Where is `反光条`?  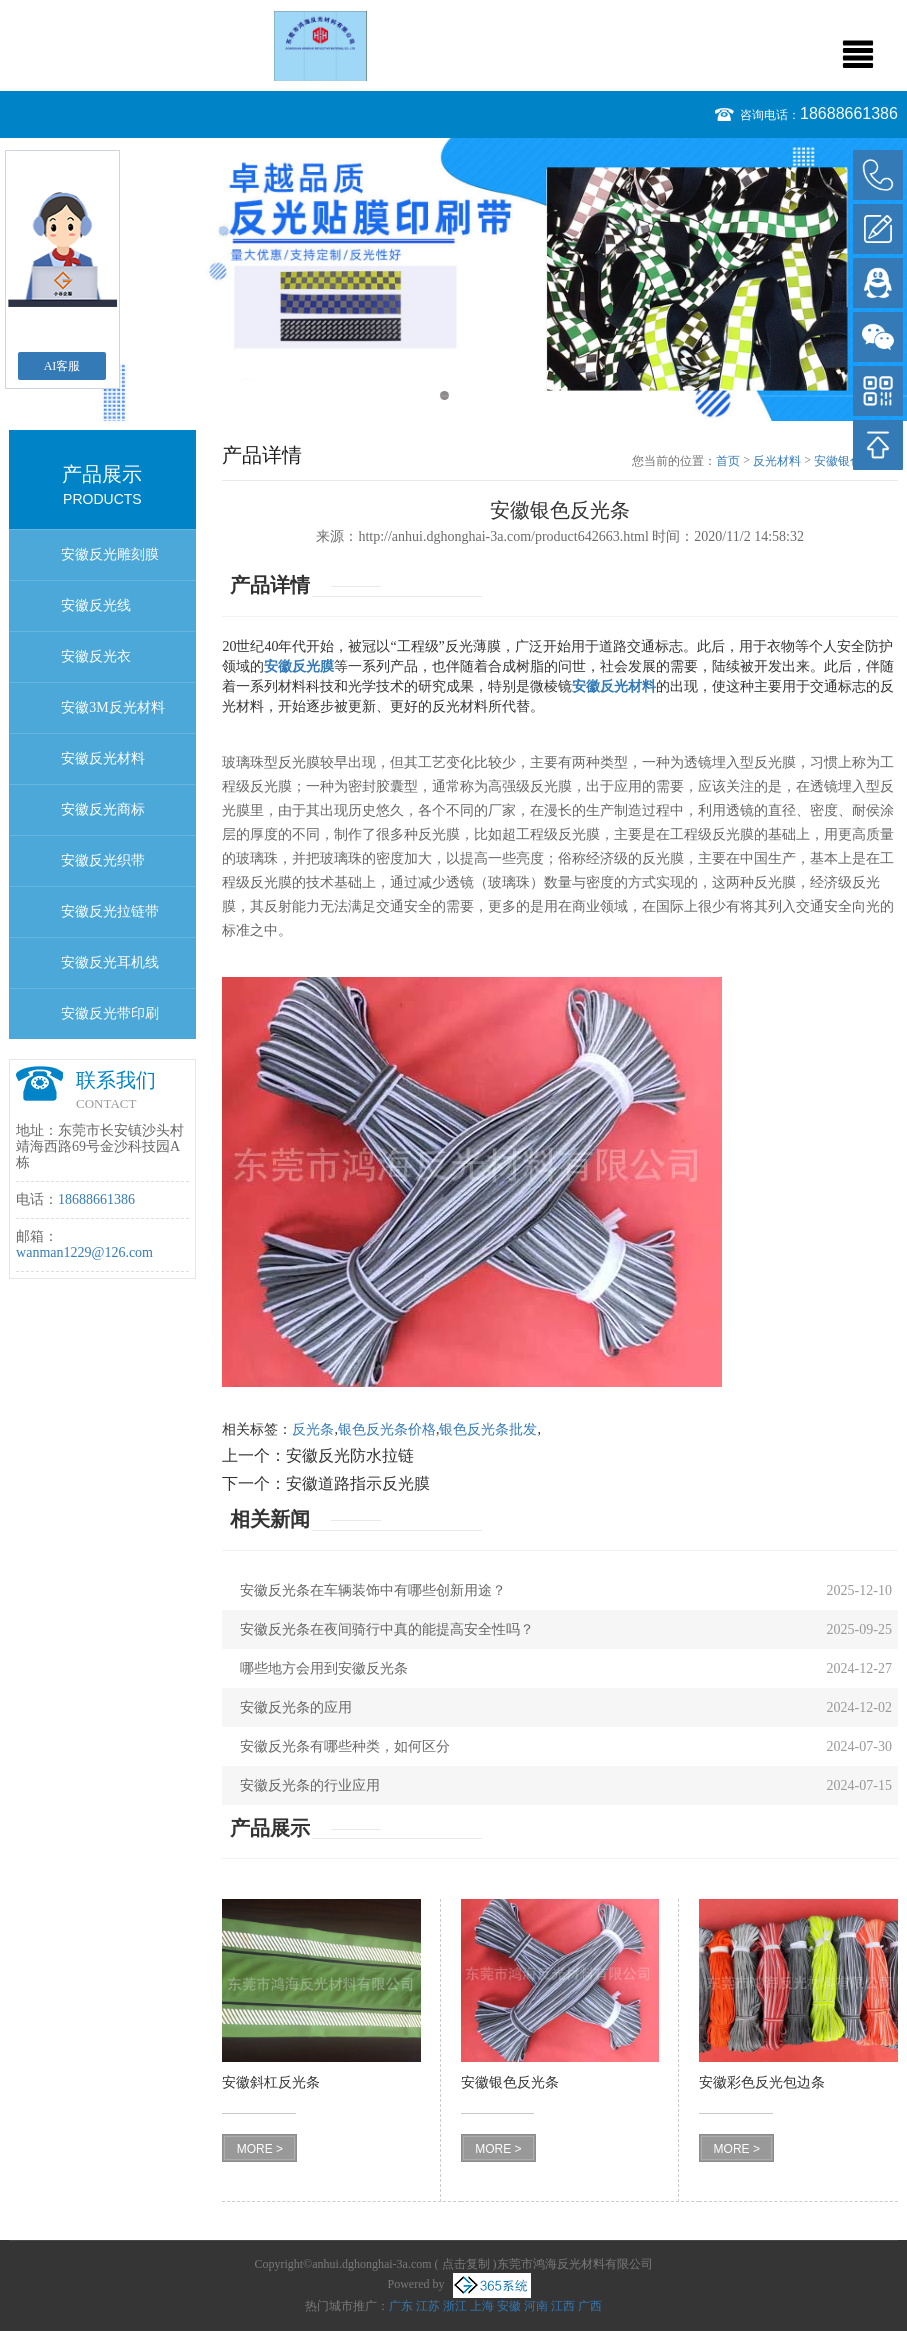 反光条 is located at coordinates (313, 1429).